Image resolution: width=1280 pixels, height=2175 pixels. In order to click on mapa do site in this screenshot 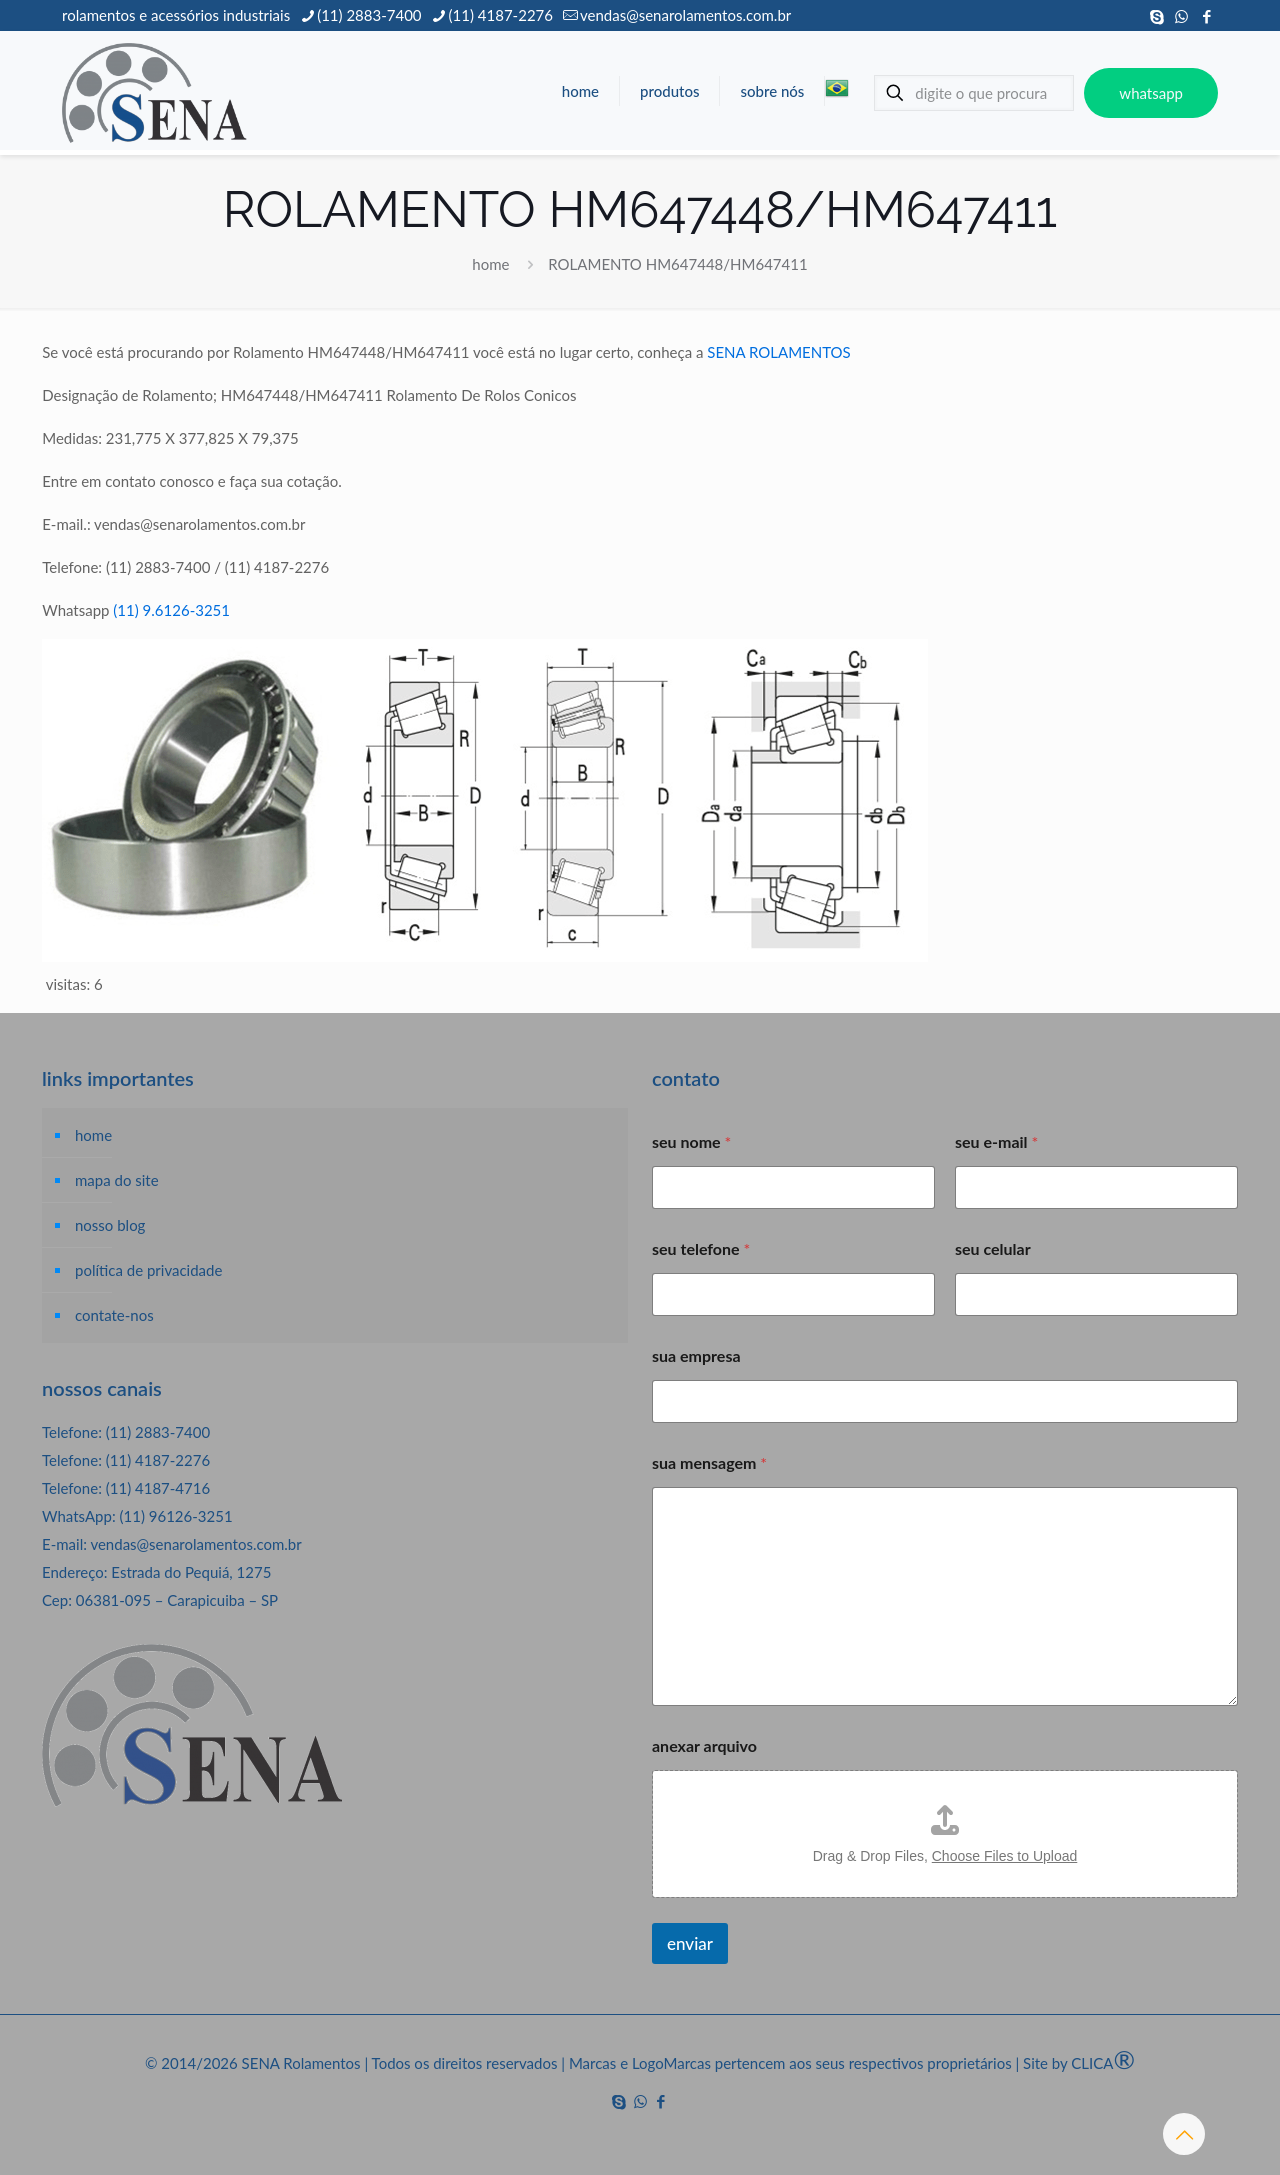, I will do `click(117, 1180)`.